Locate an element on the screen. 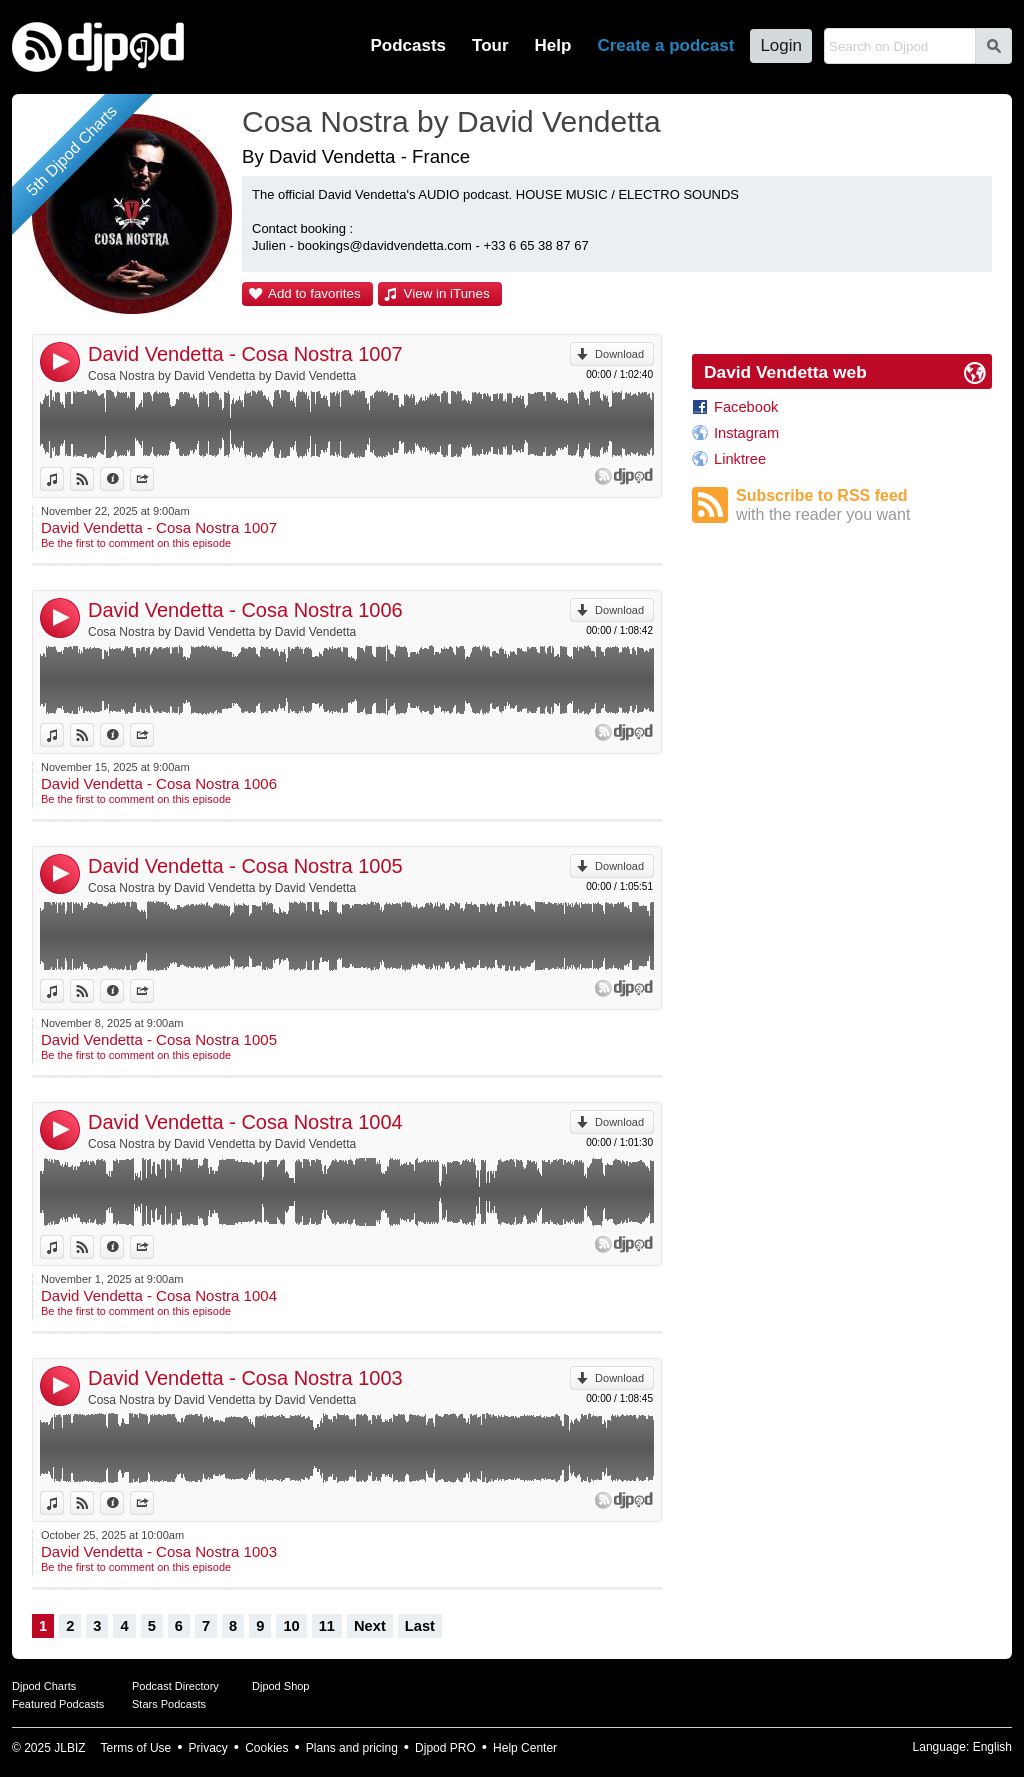 This screenshot has height=1777, width=1024. Add to favorites is located at coordinates (314, 293).